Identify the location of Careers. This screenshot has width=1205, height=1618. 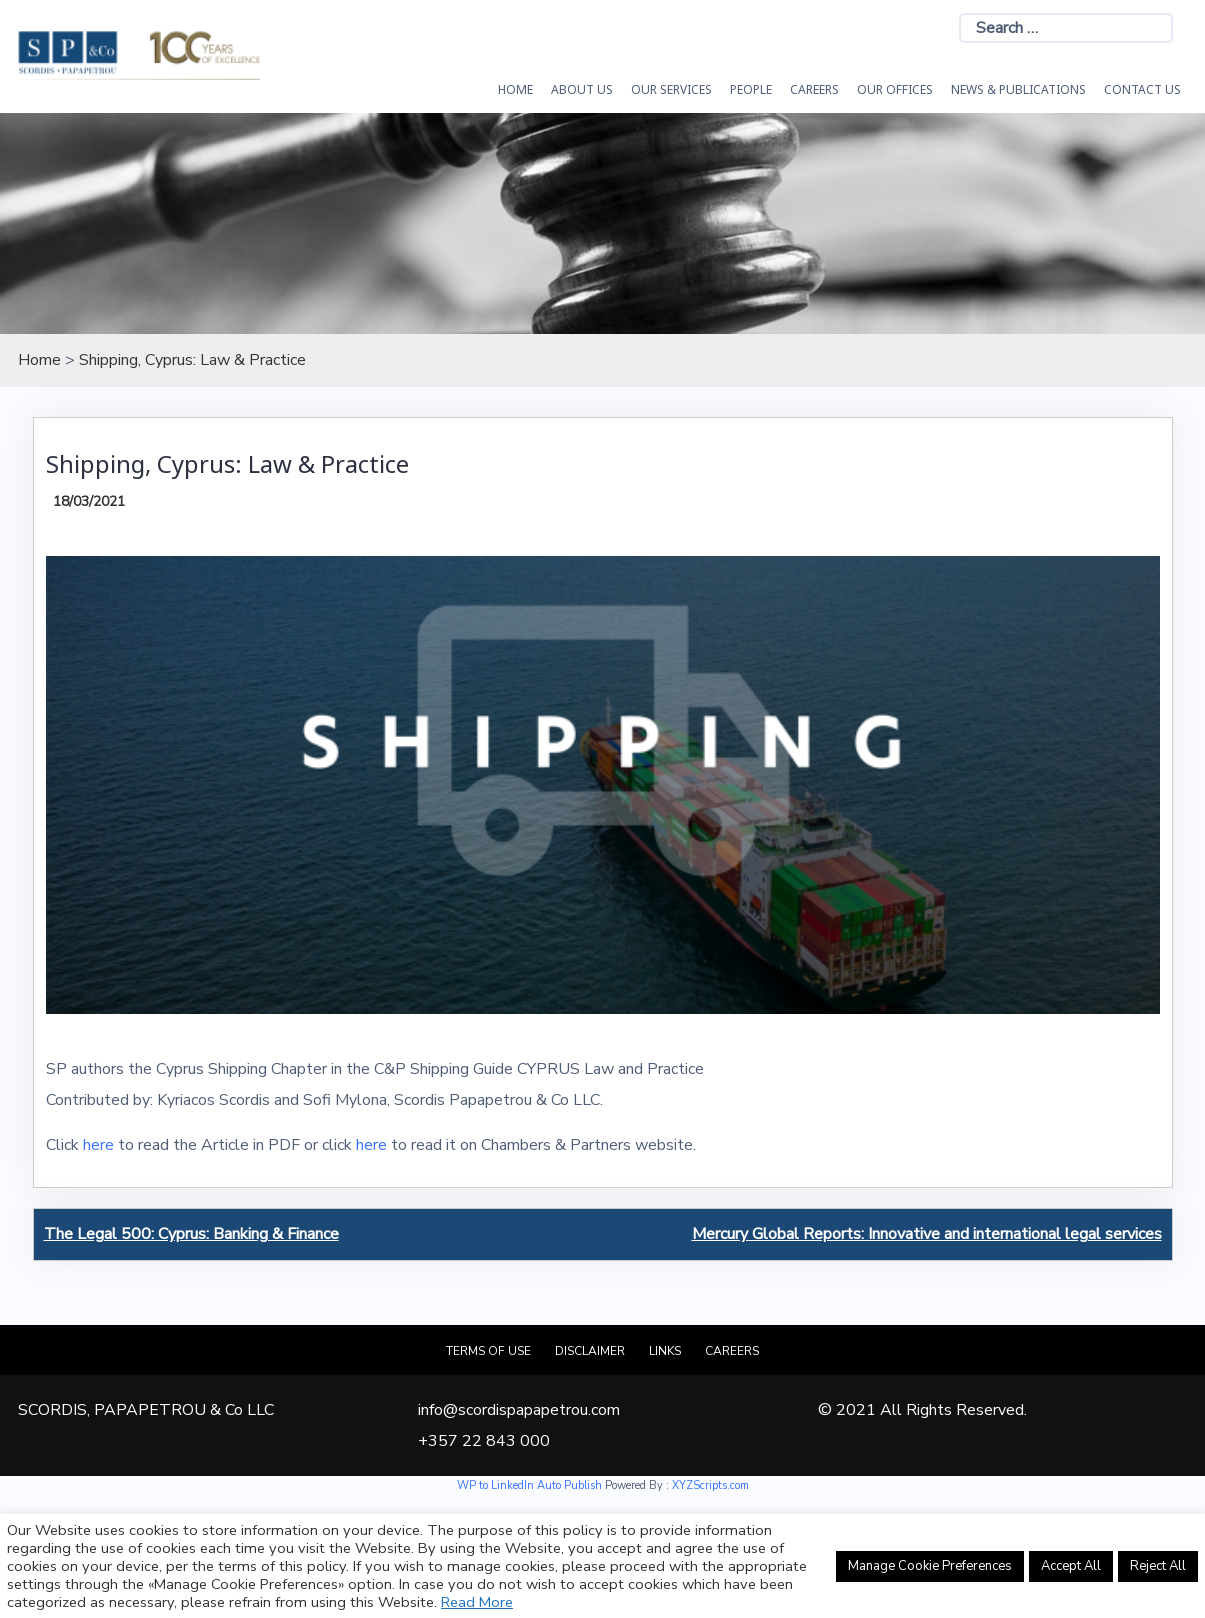
(814, 89).